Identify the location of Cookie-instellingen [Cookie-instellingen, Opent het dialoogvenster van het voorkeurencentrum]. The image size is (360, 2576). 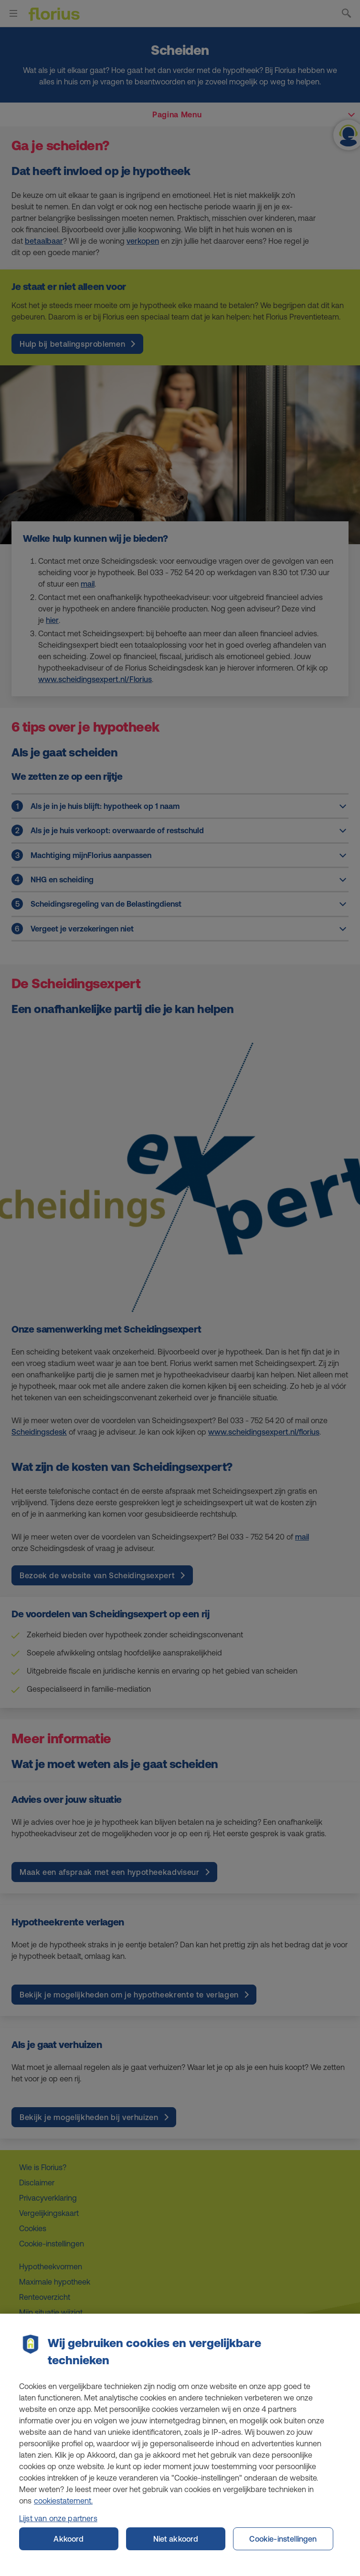
(283, 2546).